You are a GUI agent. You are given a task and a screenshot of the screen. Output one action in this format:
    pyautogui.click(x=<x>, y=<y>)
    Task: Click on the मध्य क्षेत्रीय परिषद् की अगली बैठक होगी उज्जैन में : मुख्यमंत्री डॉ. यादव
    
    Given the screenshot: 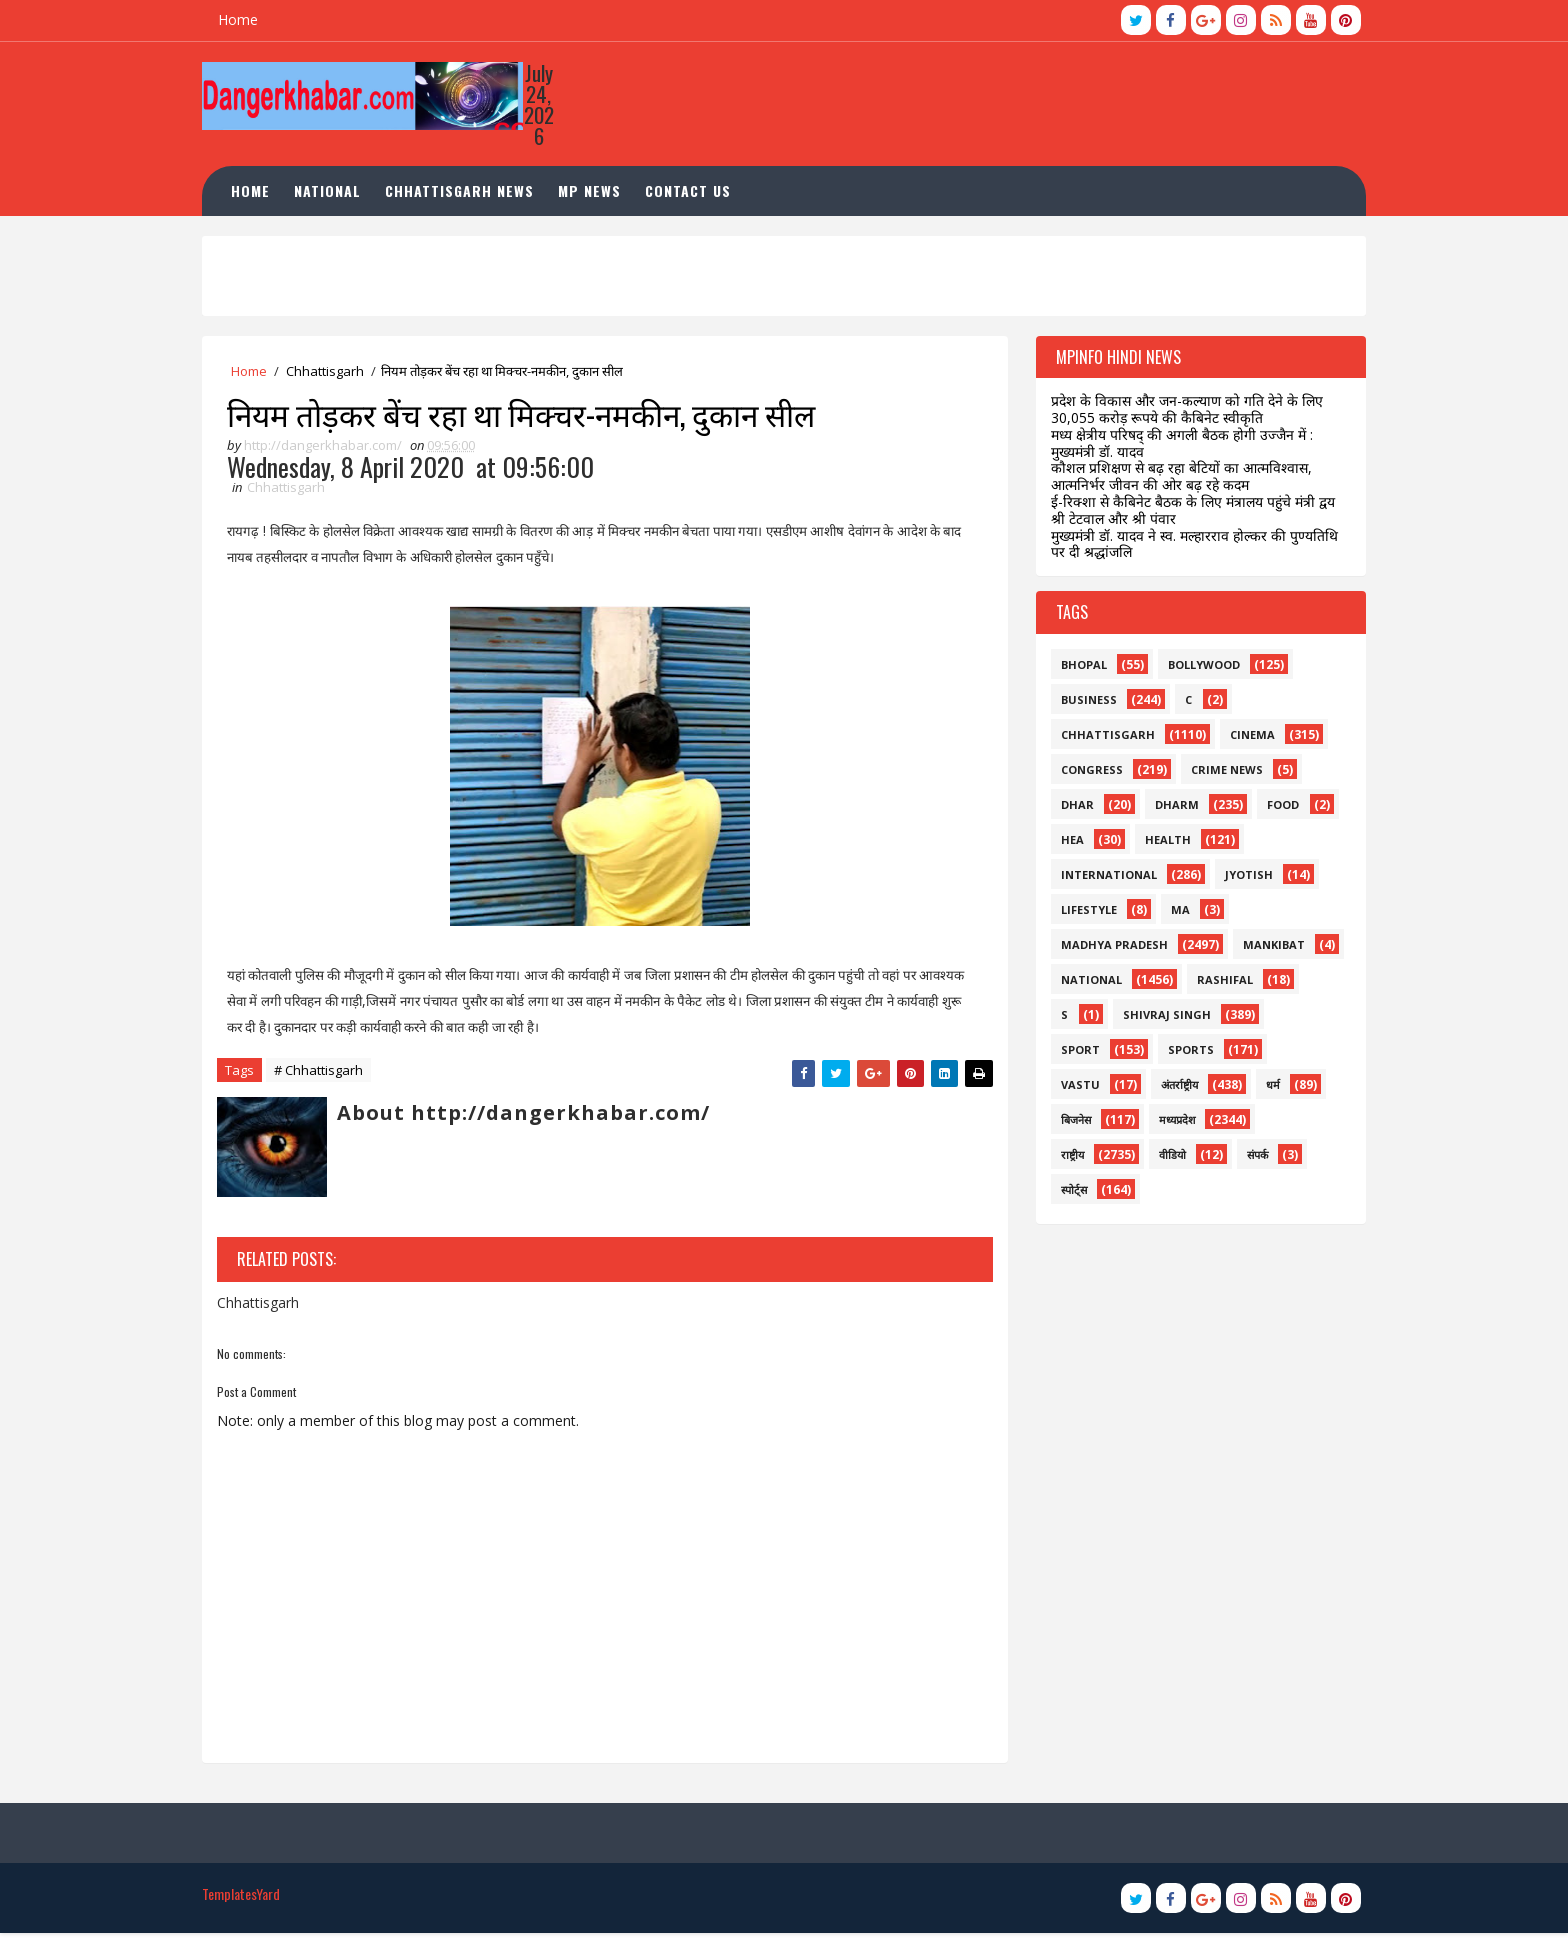 What is the action you would take?
    pyautogui.click(x=1175, y=447)
    